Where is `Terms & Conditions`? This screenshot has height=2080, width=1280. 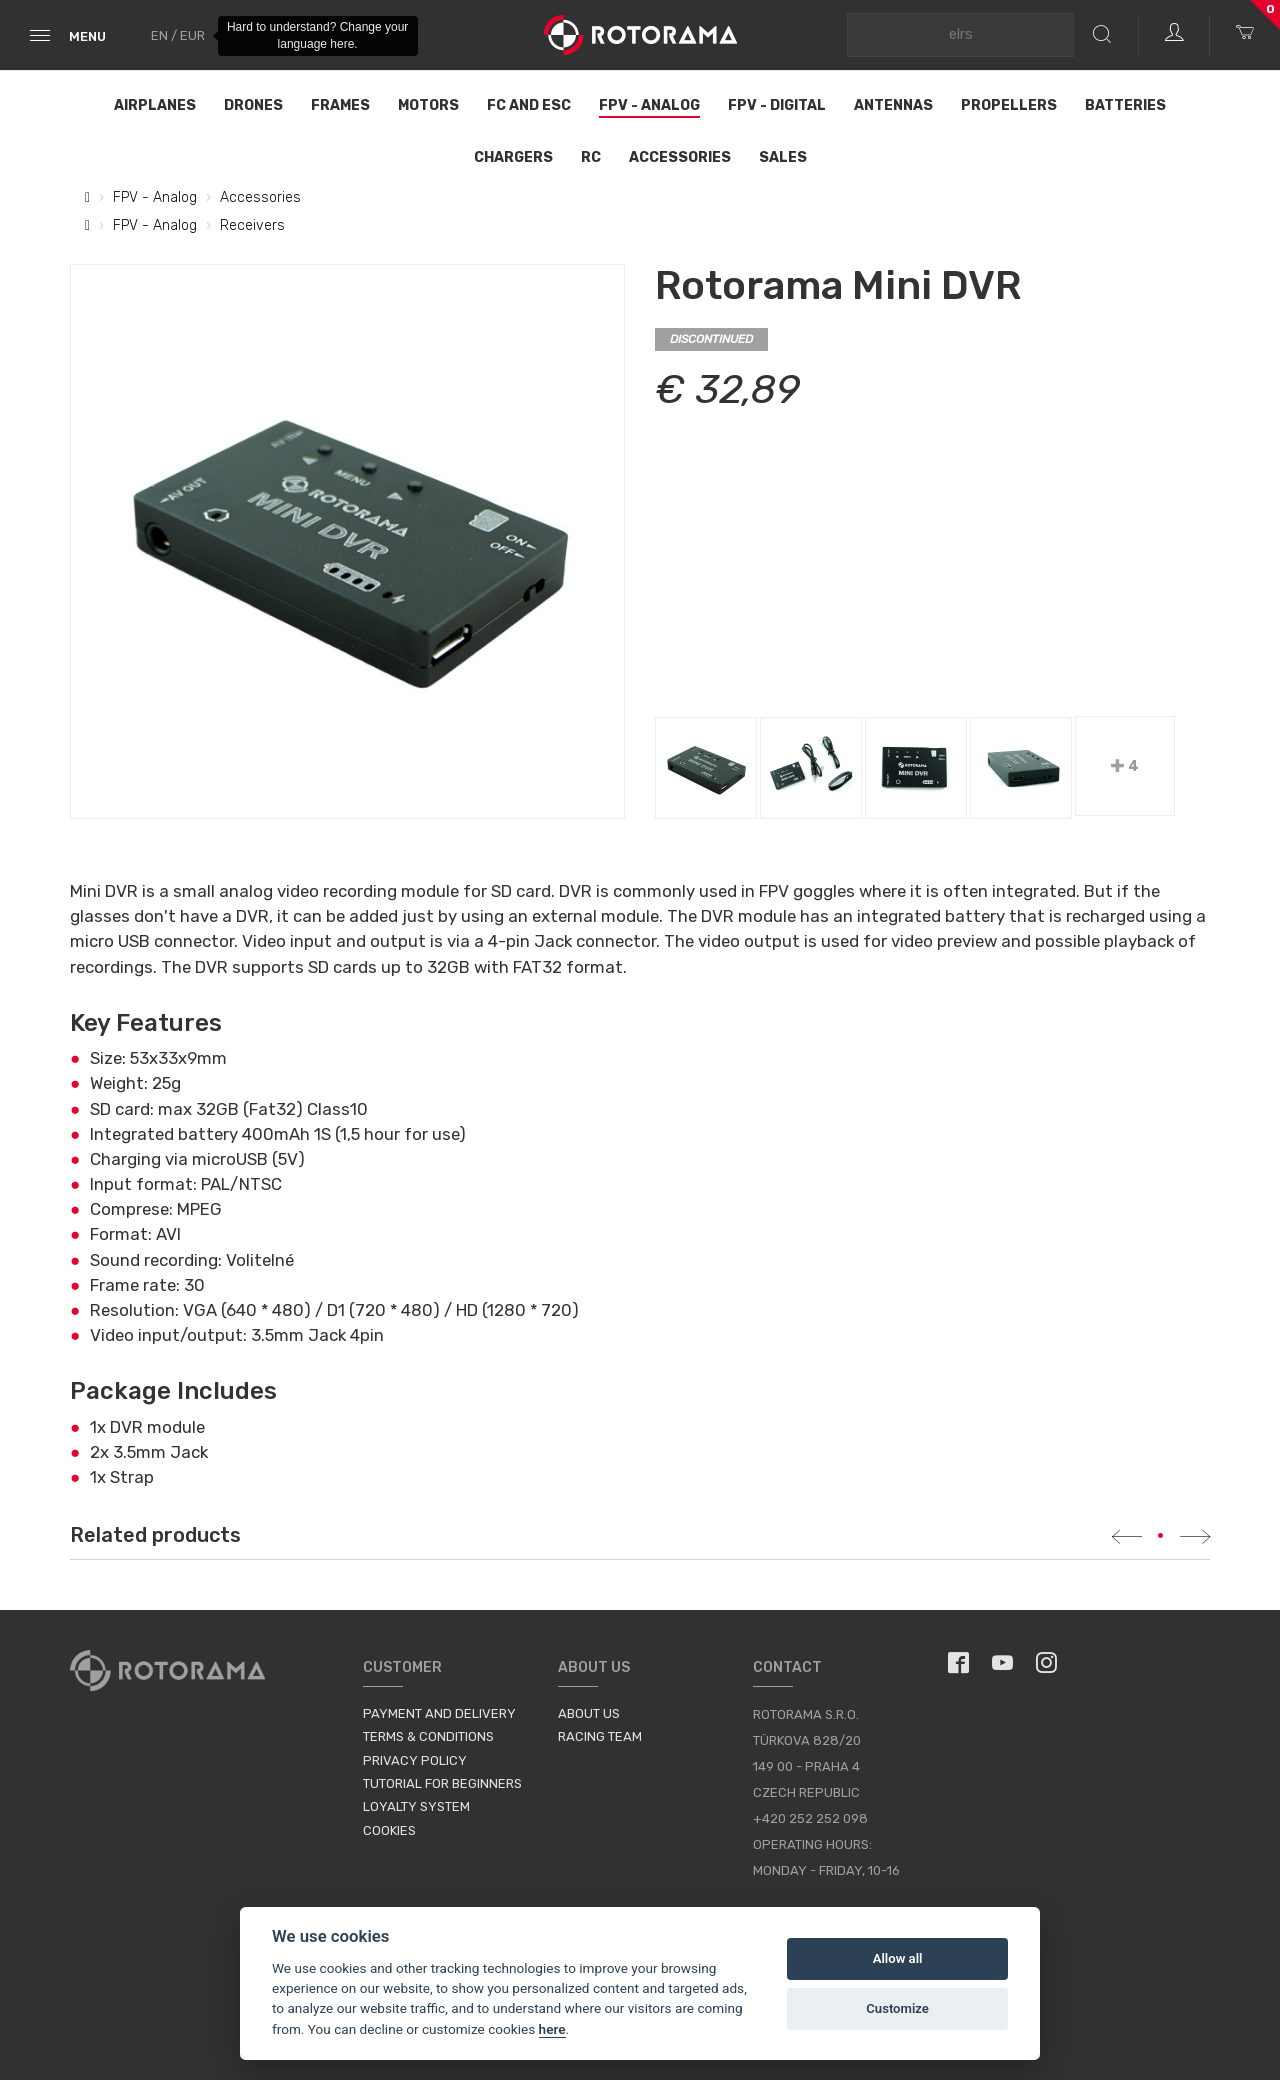 Terms & Conditions is located at coordinates (428, 1736).